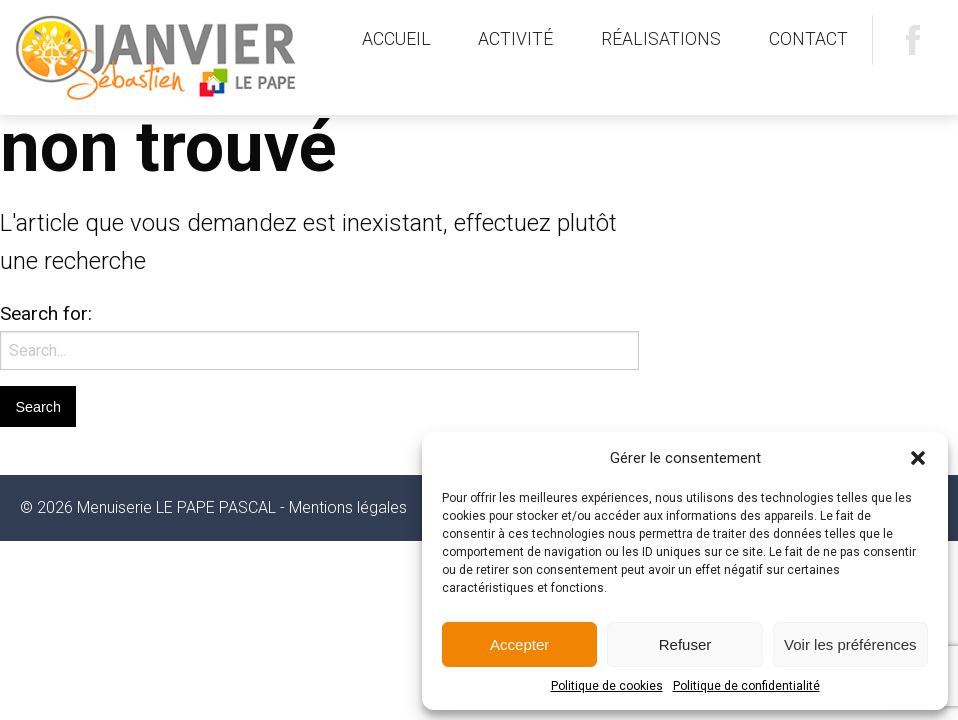  What do you see at coordinates (515, 39) in the screenshot?
I see `Activité` at bounding box center [515, 39].